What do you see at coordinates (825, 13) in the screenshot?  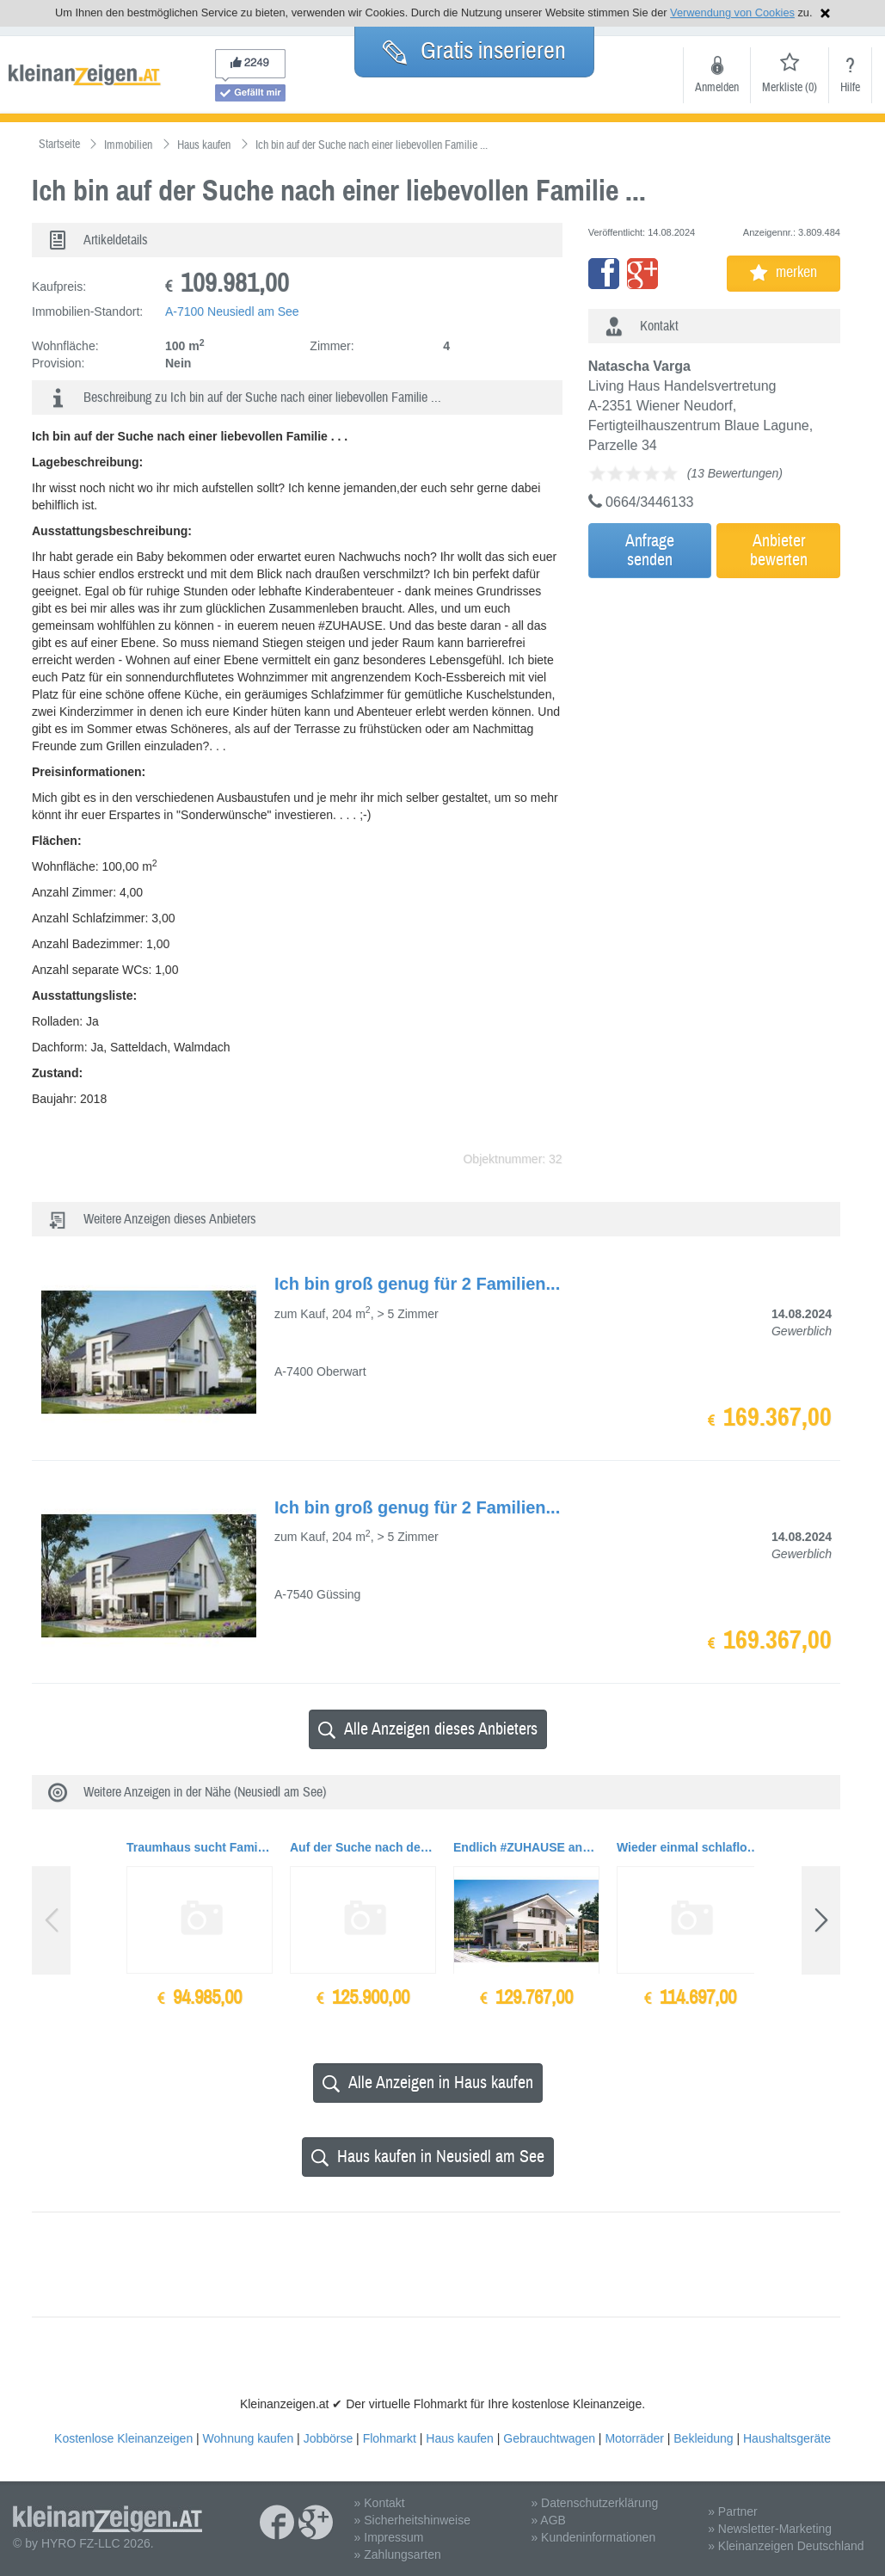 I see `Hinweis schließen` at bounding box center [825, 13].